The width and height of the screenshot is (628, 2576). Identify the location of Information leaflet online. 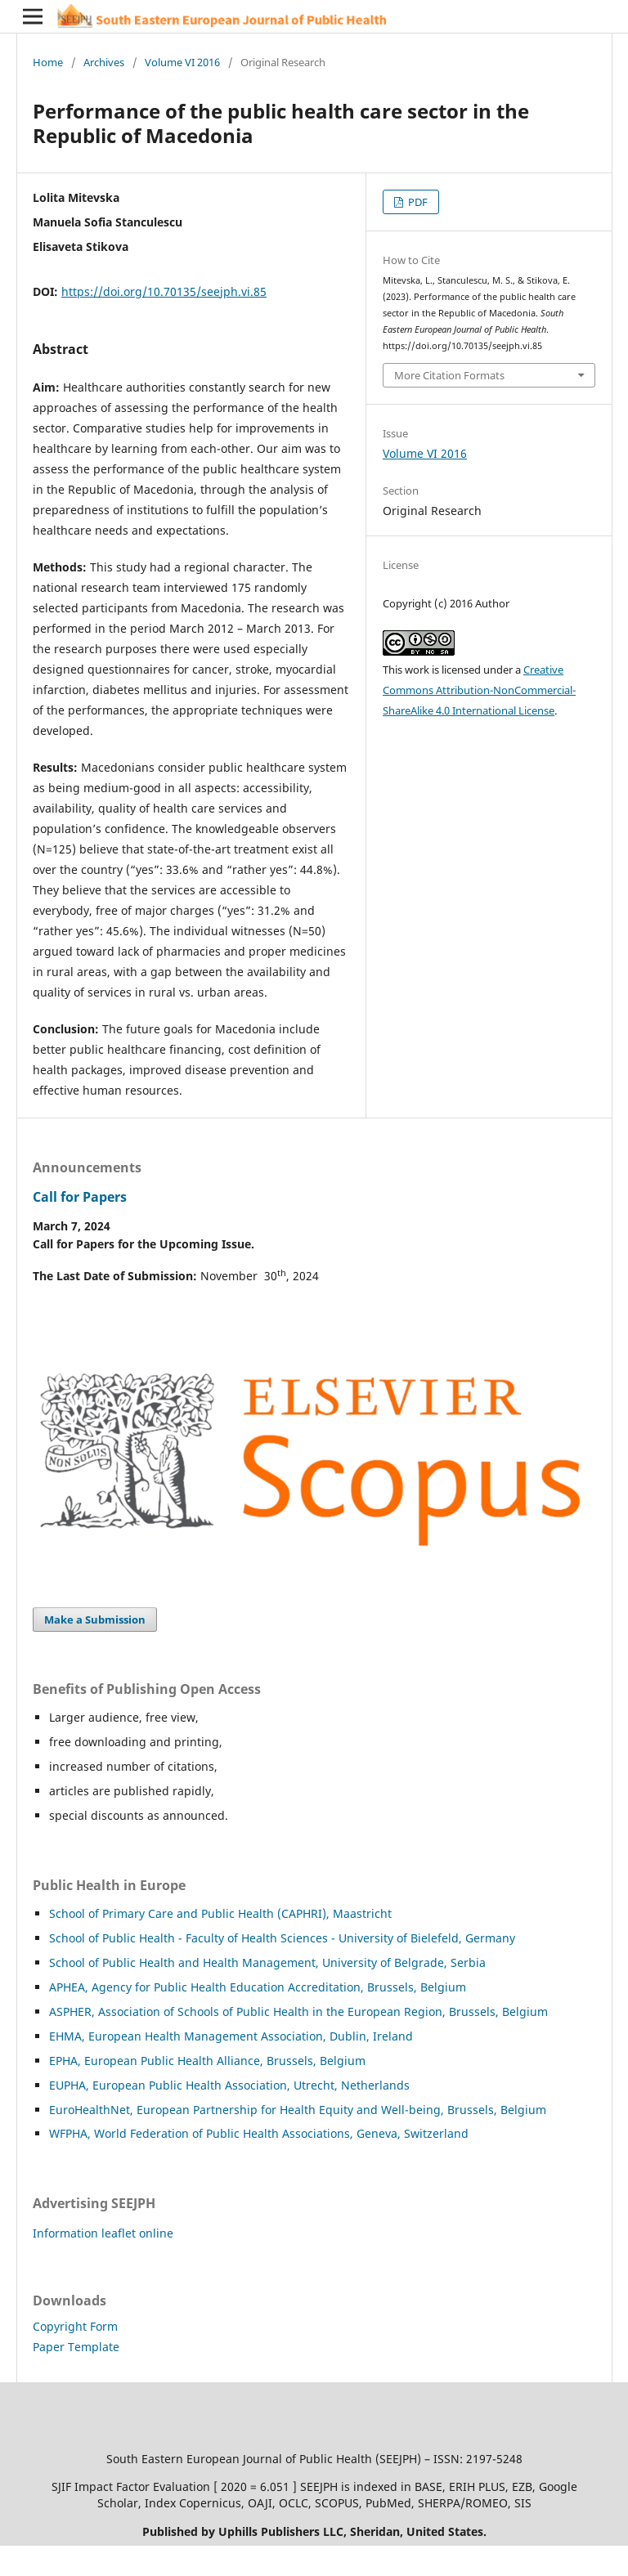
(103, 2233).